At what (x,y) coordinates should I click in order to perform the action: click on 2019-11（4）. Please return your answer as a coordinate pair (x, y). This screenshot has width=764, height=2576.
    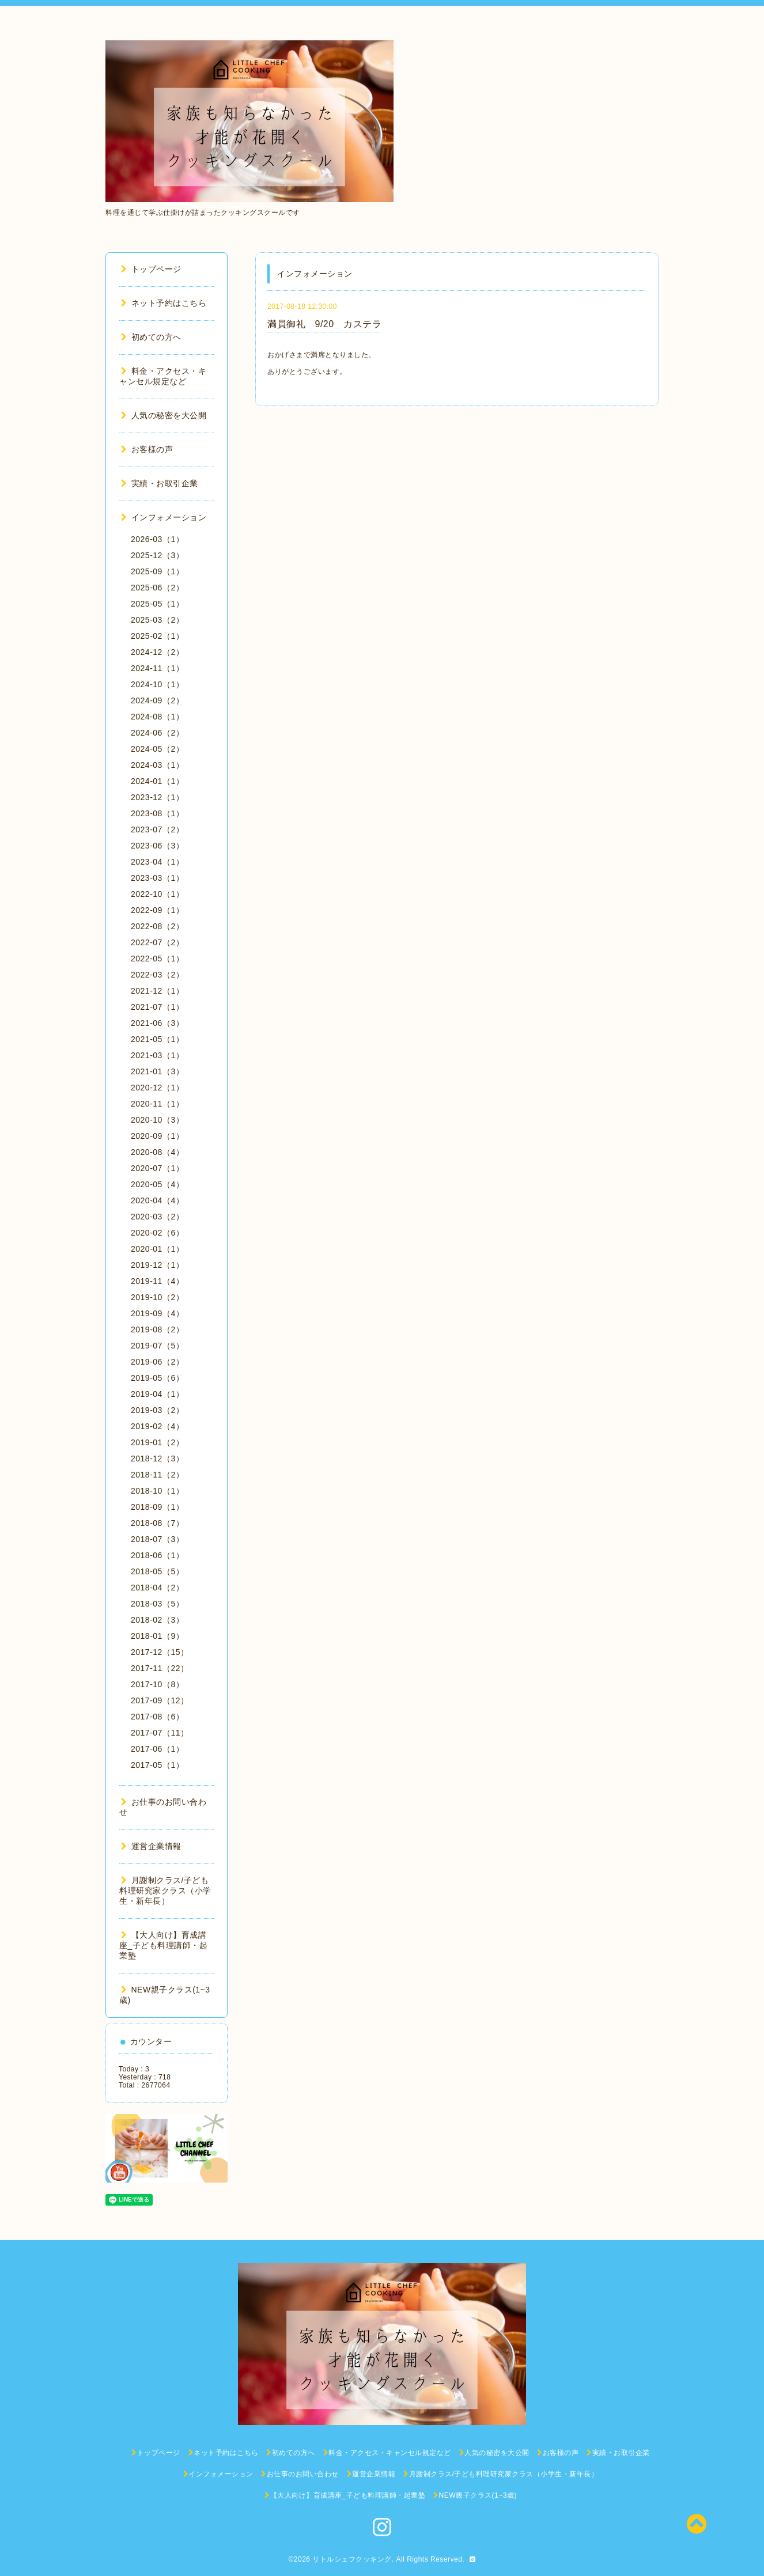
    Looking at the image, I should click on (157, 1281).